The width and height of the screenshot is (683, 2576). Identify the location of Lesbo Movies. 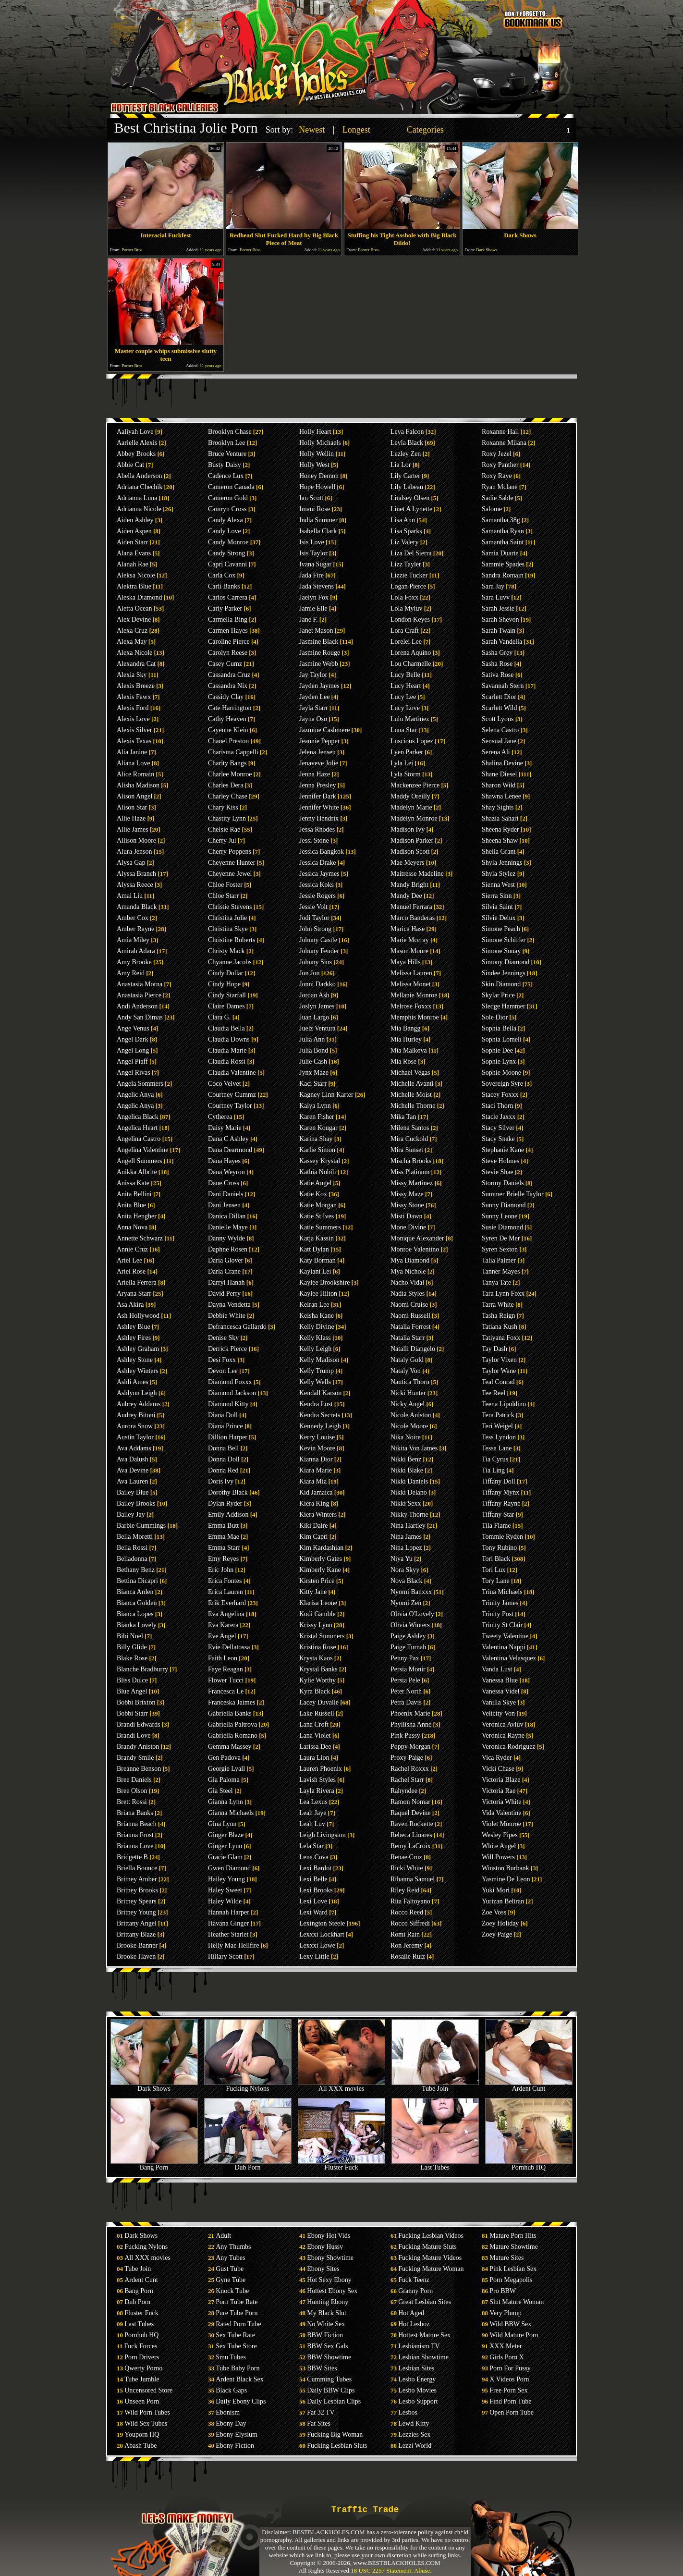
(417, 2390).